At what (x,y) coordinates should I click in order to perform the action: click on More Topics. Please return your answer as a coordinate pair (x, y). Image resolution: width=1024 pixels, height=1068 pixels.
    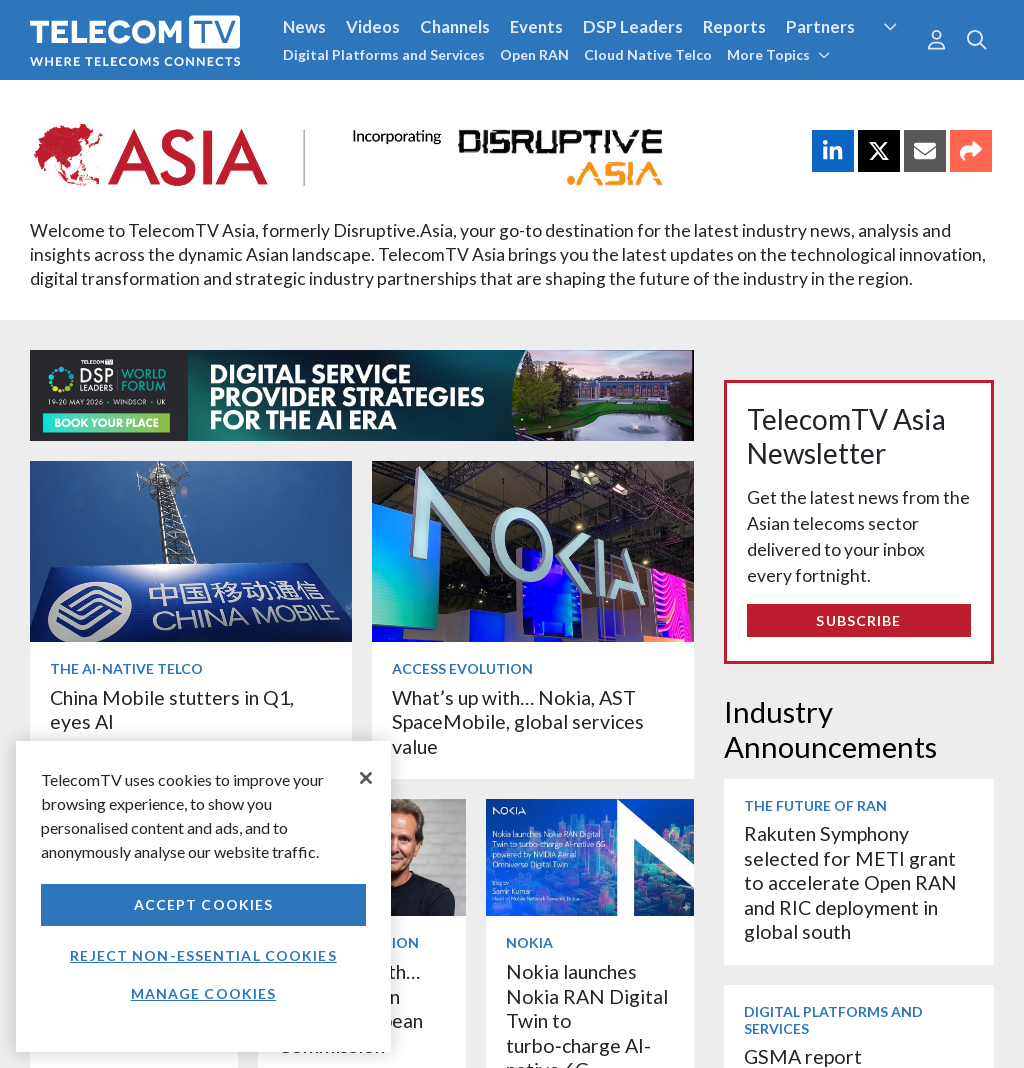
    Looking at the image, I should click on (778, 54).